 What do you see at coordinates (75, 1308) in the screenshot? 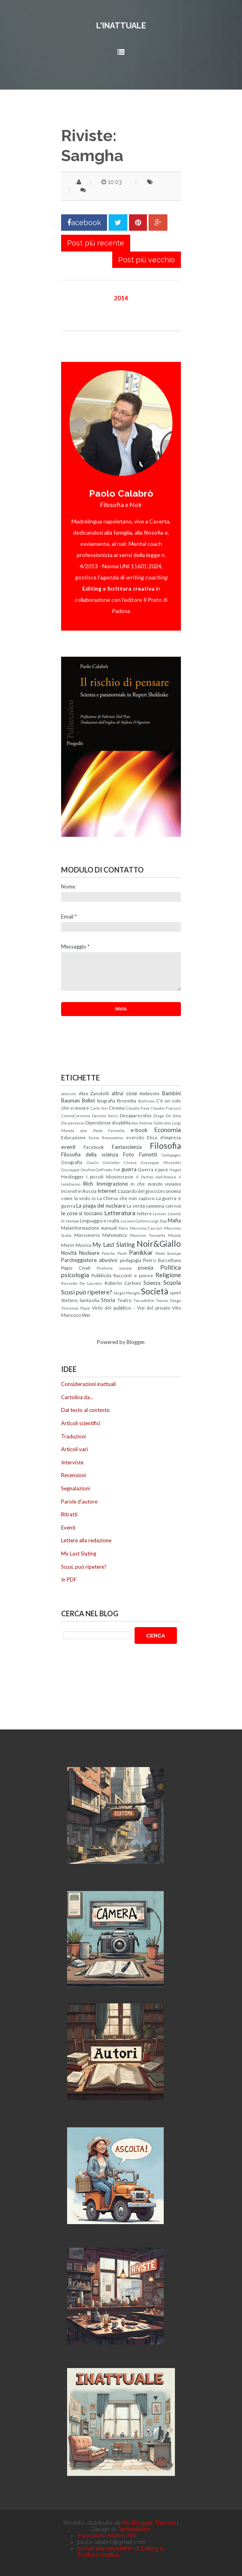
I see `Vincenzo Pepe` at bounding box center [75, 1308].